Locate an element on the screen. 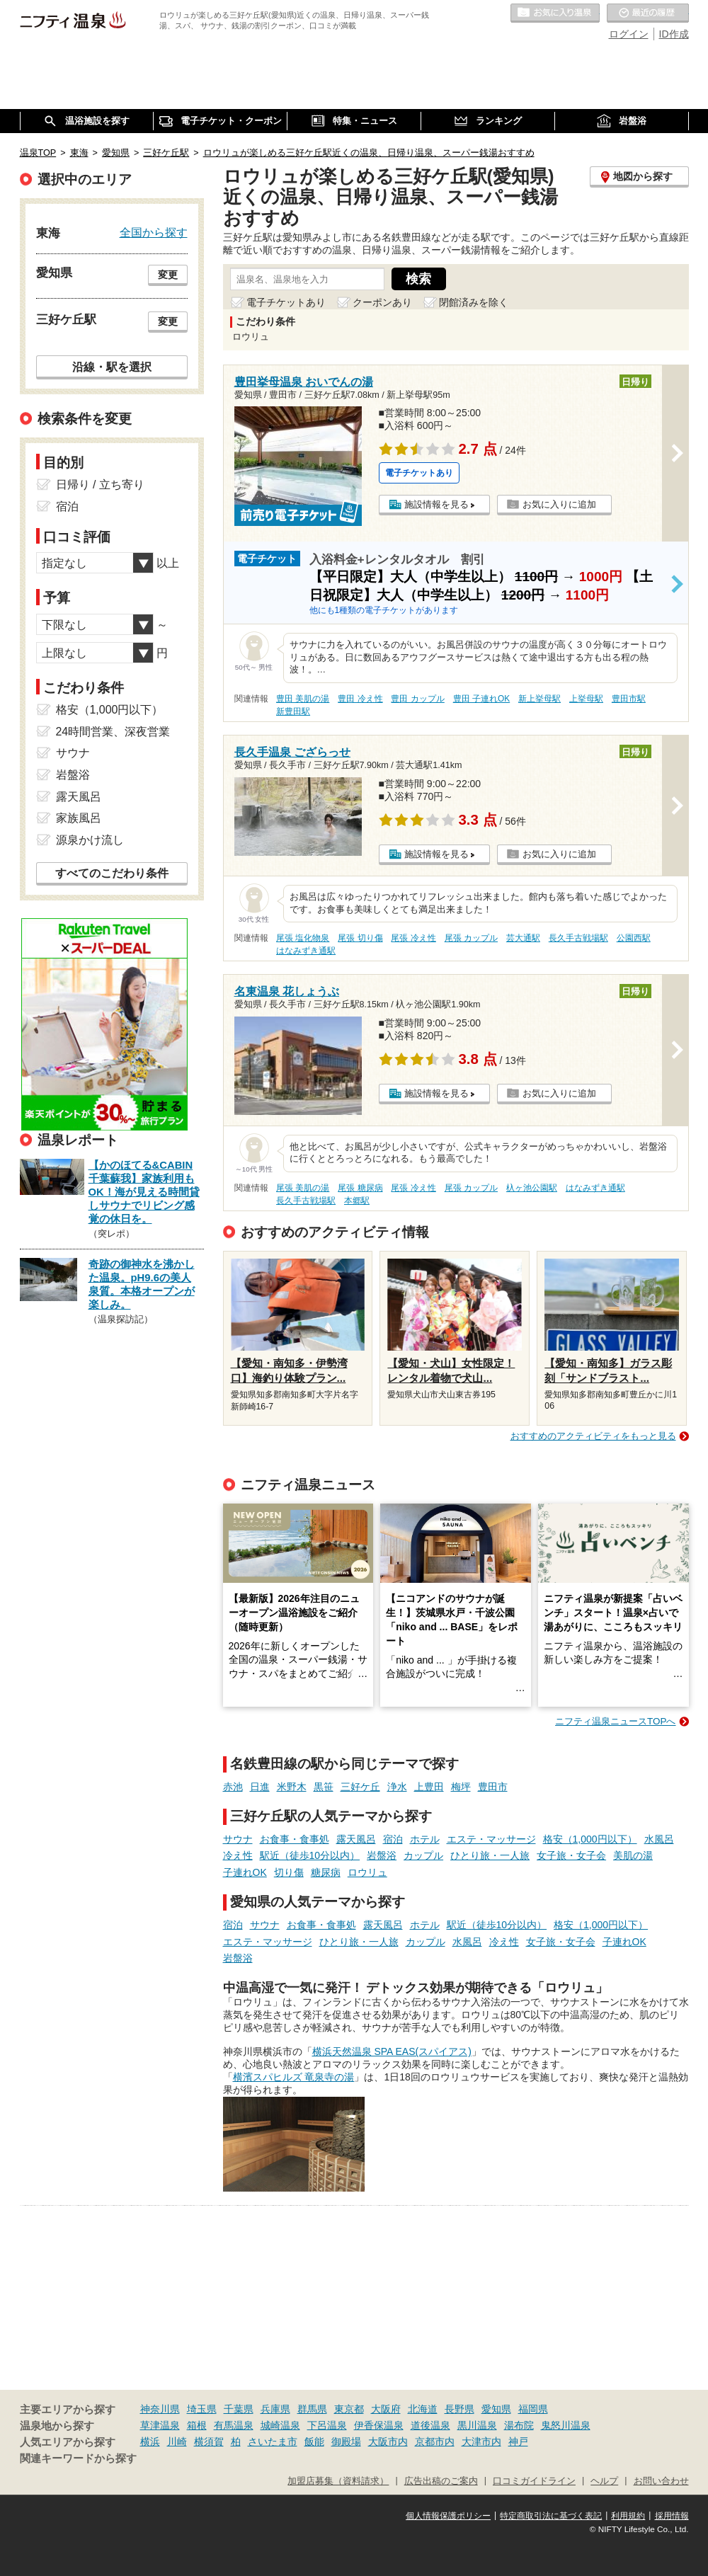 The image size is (708, 2576). ホテル is located at coordinates (425, 1839).